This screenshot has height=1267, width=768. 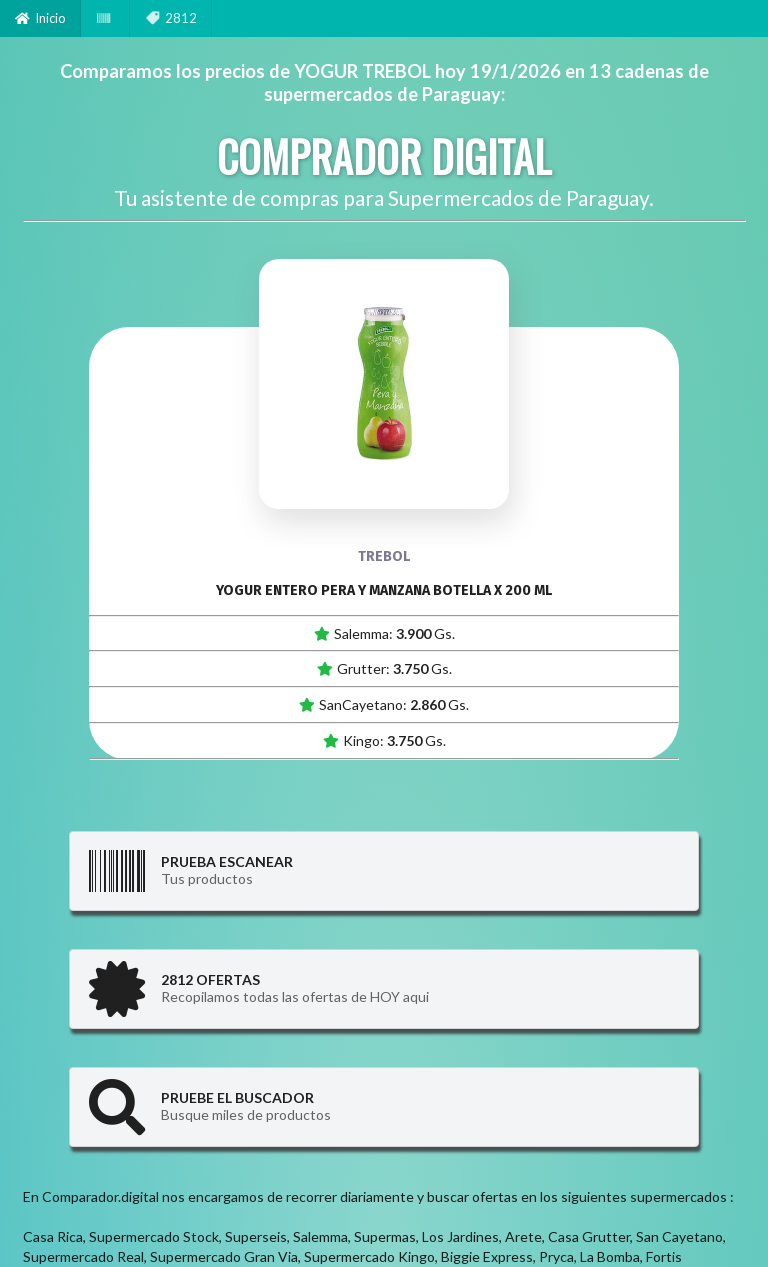 What do you see at coordinates (171, 18) in the screenshot?
I see `2812` at bounding box center [171, 18].